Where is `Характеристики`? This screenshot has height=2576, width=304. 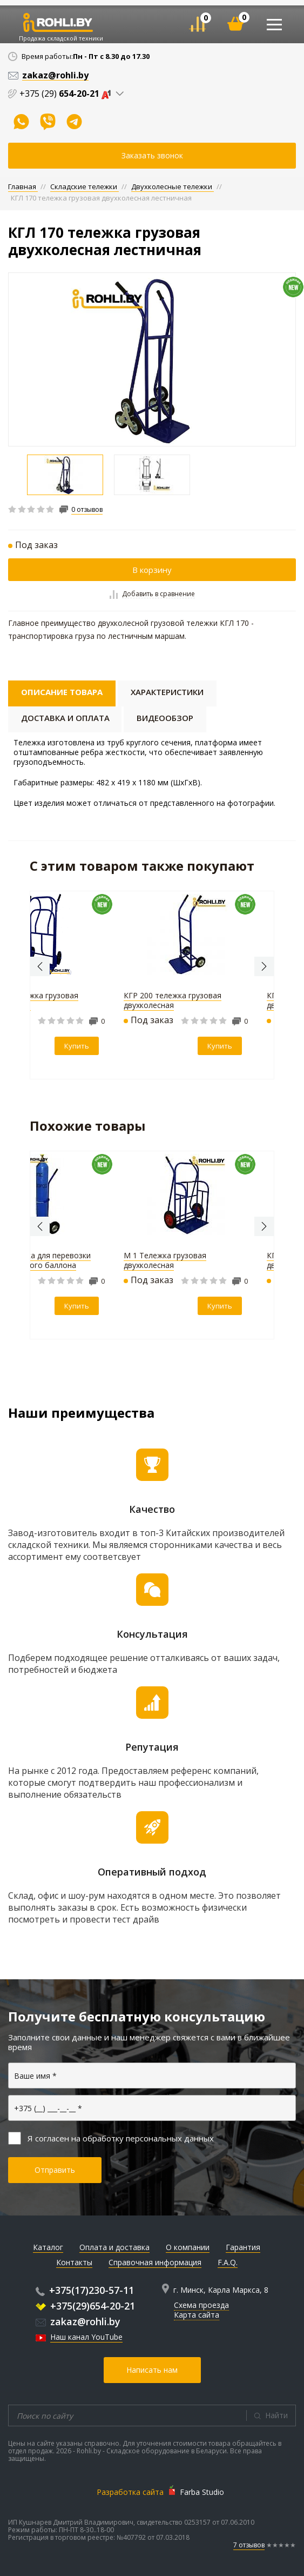 Характеристики is located at coordinates (167, 691).